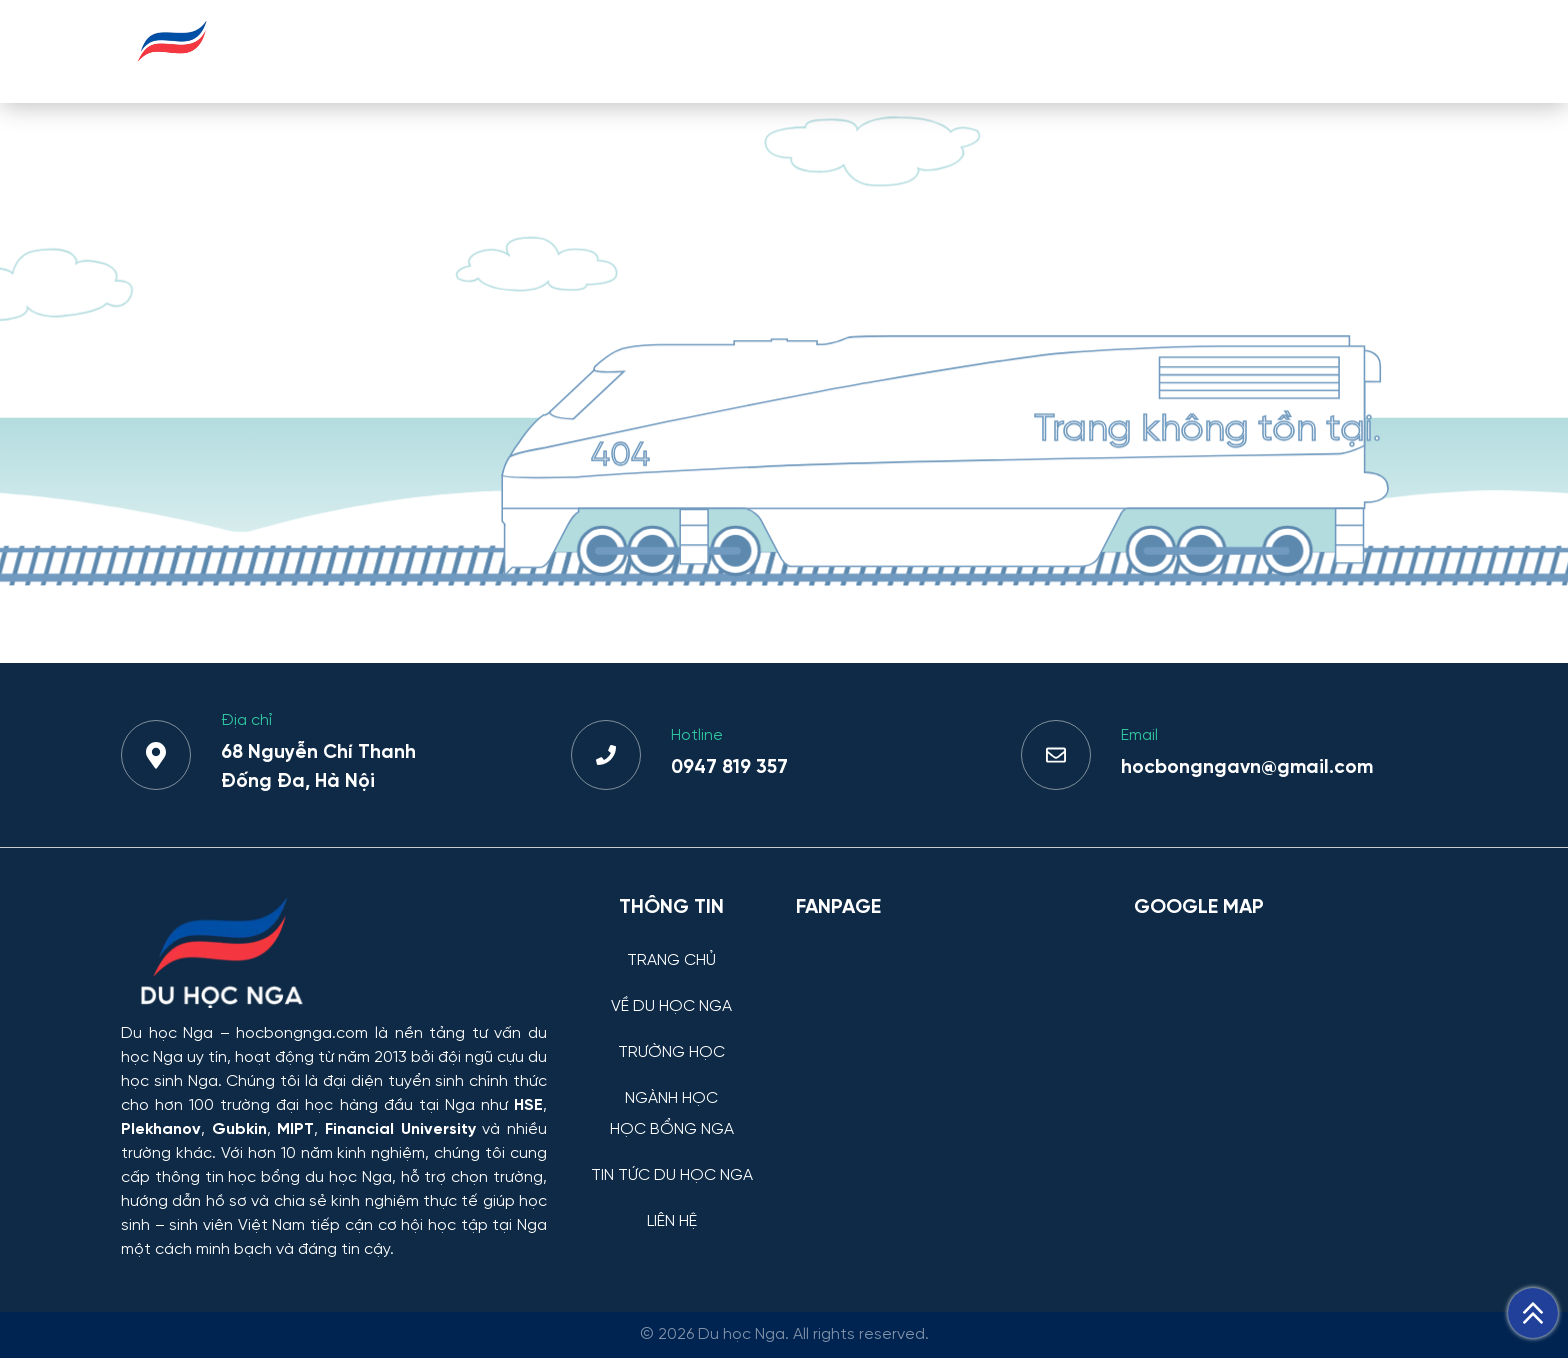  What do you see at coordinates (671, 1206) in the screenshot?
I see `[LIÊN HỆ]` at bounding box center [671, 1206].